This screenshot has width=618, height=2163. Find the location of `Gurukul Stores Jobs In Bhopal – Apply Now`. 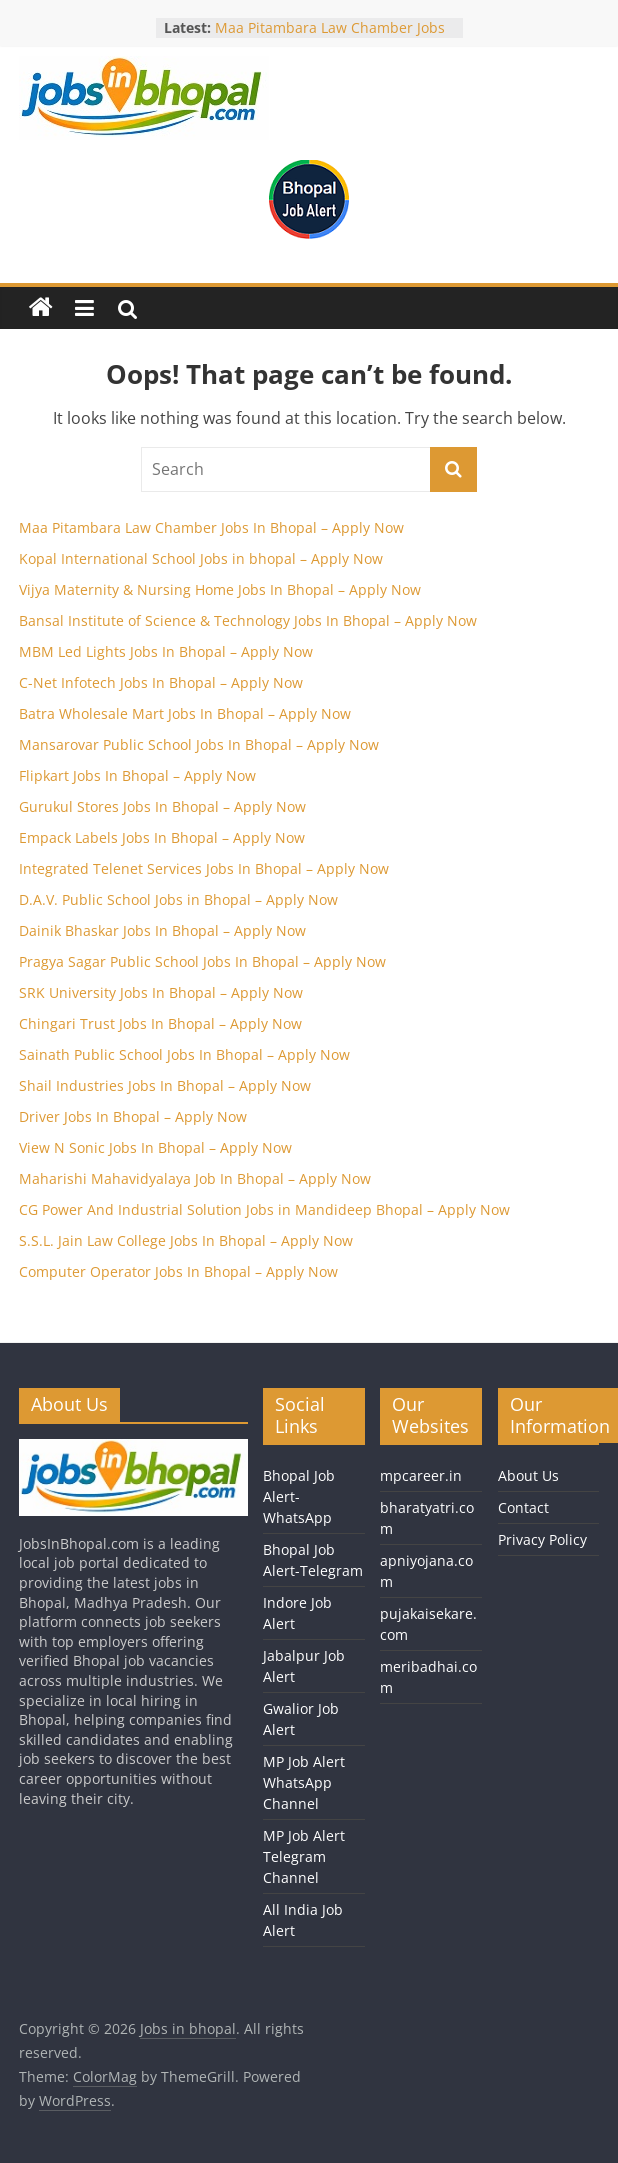

Gurukul Stores Jobs In Bhopal – Apply Now is located at coordinates (162, 806).